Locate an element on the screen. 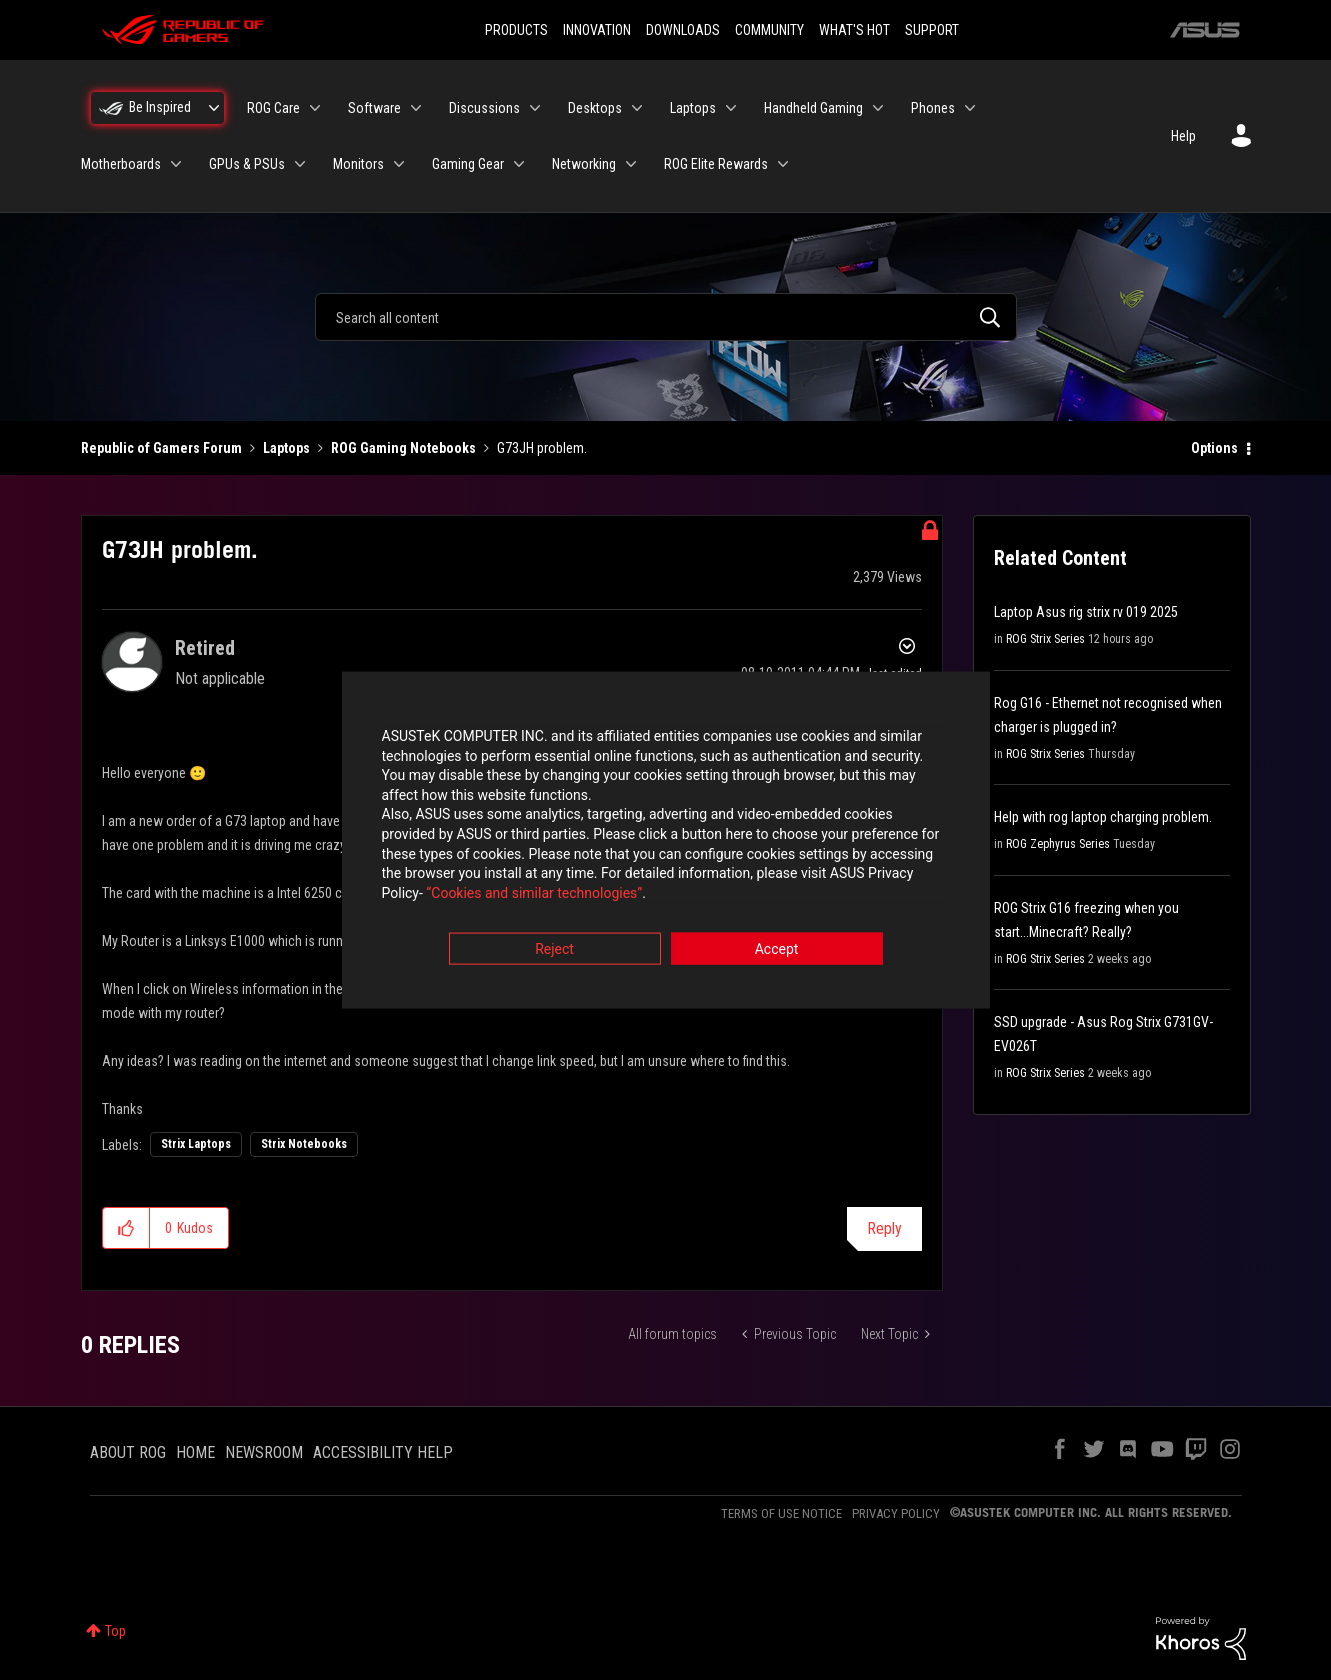  Laptop Asus rig strix rv 019 2025 is located at coordinates (1086, 612).